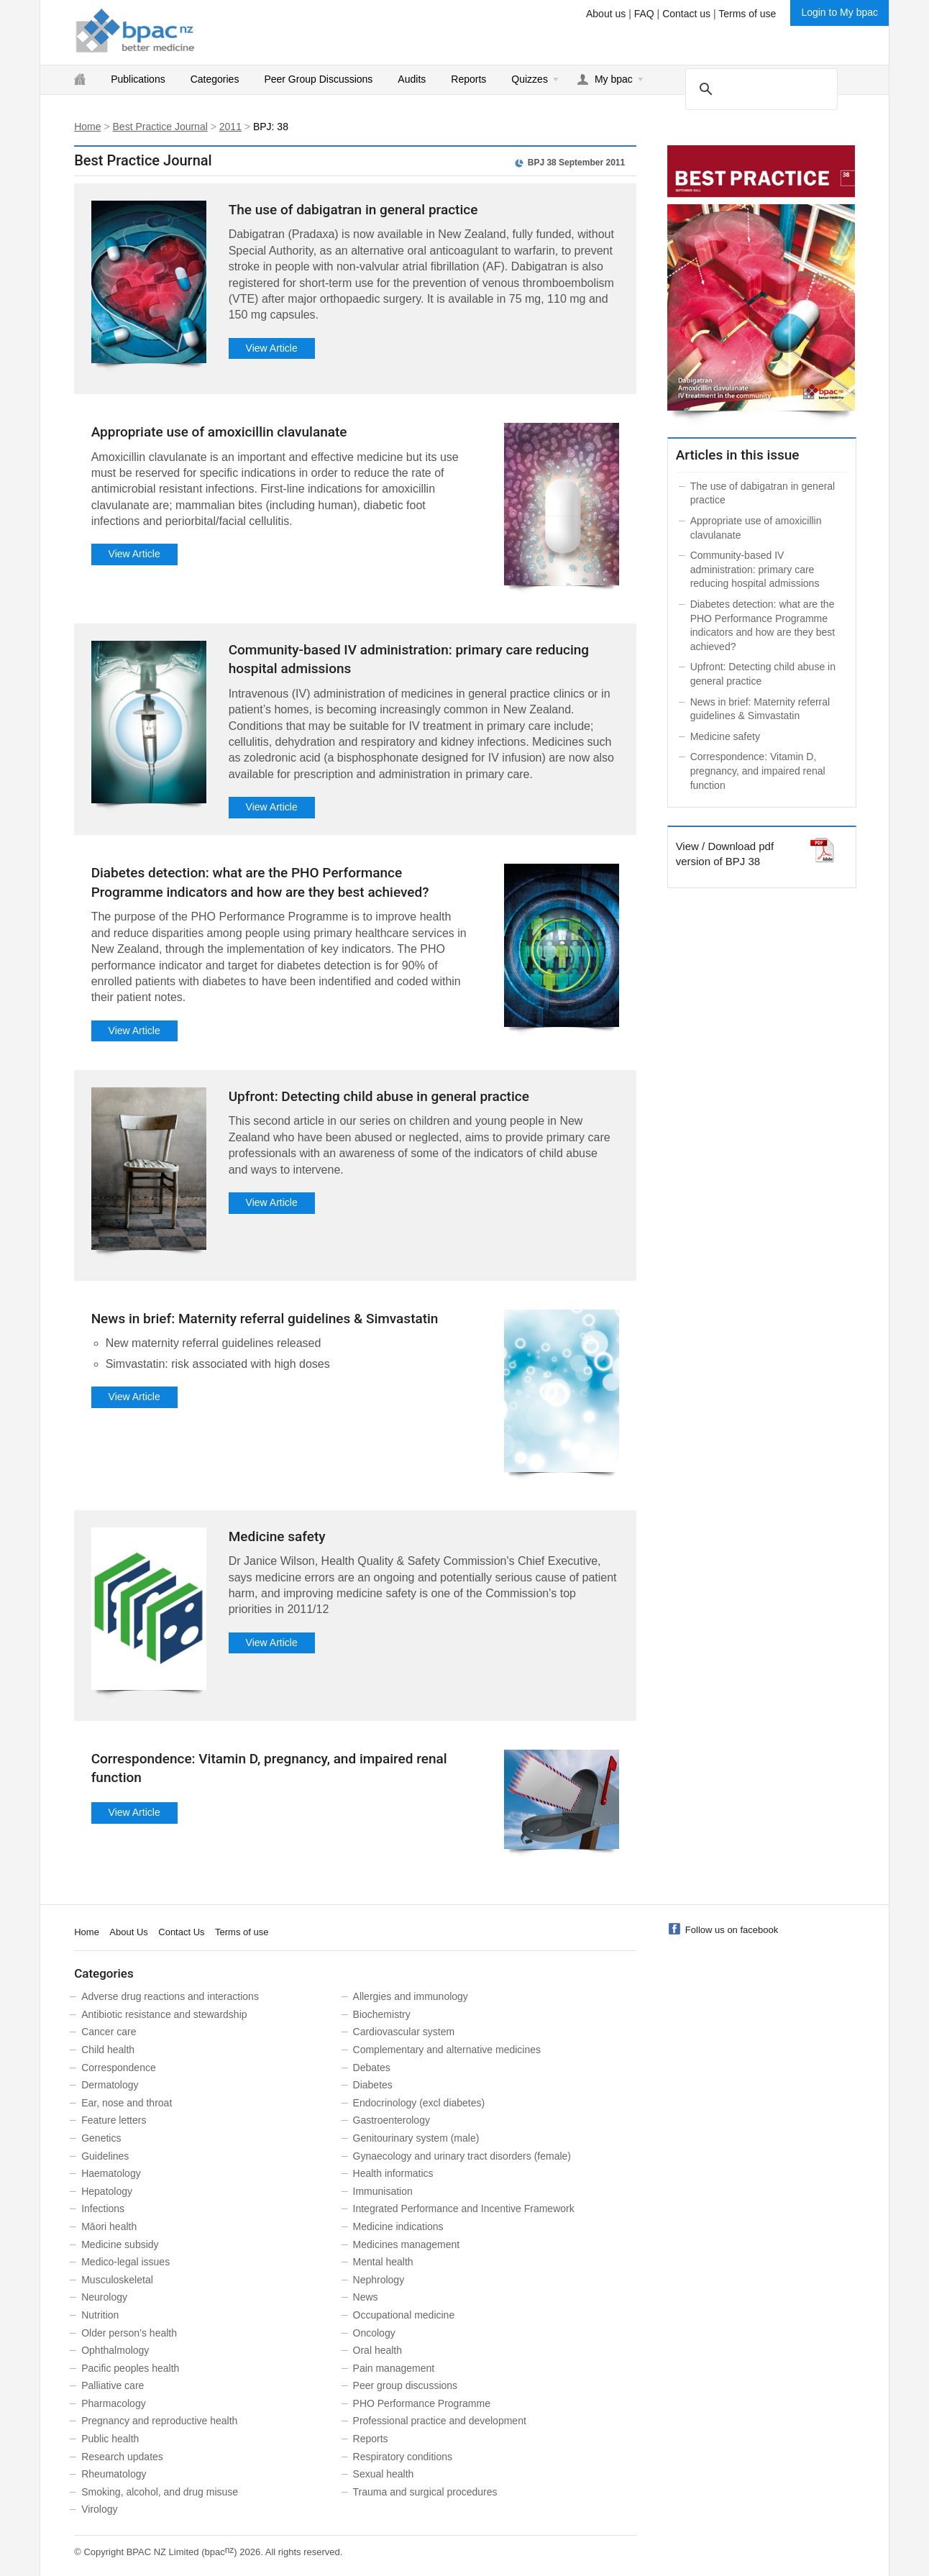 The image size is (929, 2576). Describe the element at coordinates (109, 2085) in the screenshot. I see `Dermatology` at that location.